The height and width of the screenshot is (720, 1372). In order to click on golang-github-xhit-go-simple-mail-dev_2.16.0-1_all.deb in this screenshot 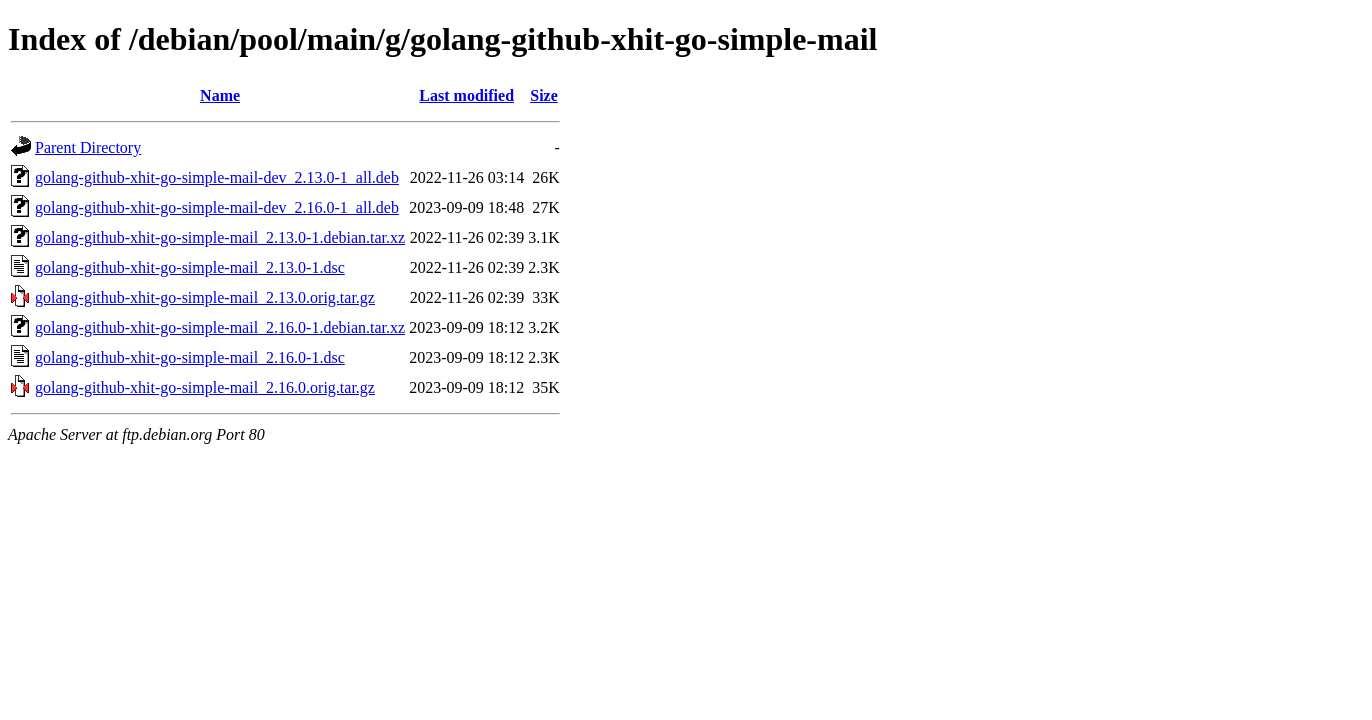, I will do `click(217, 207)`.